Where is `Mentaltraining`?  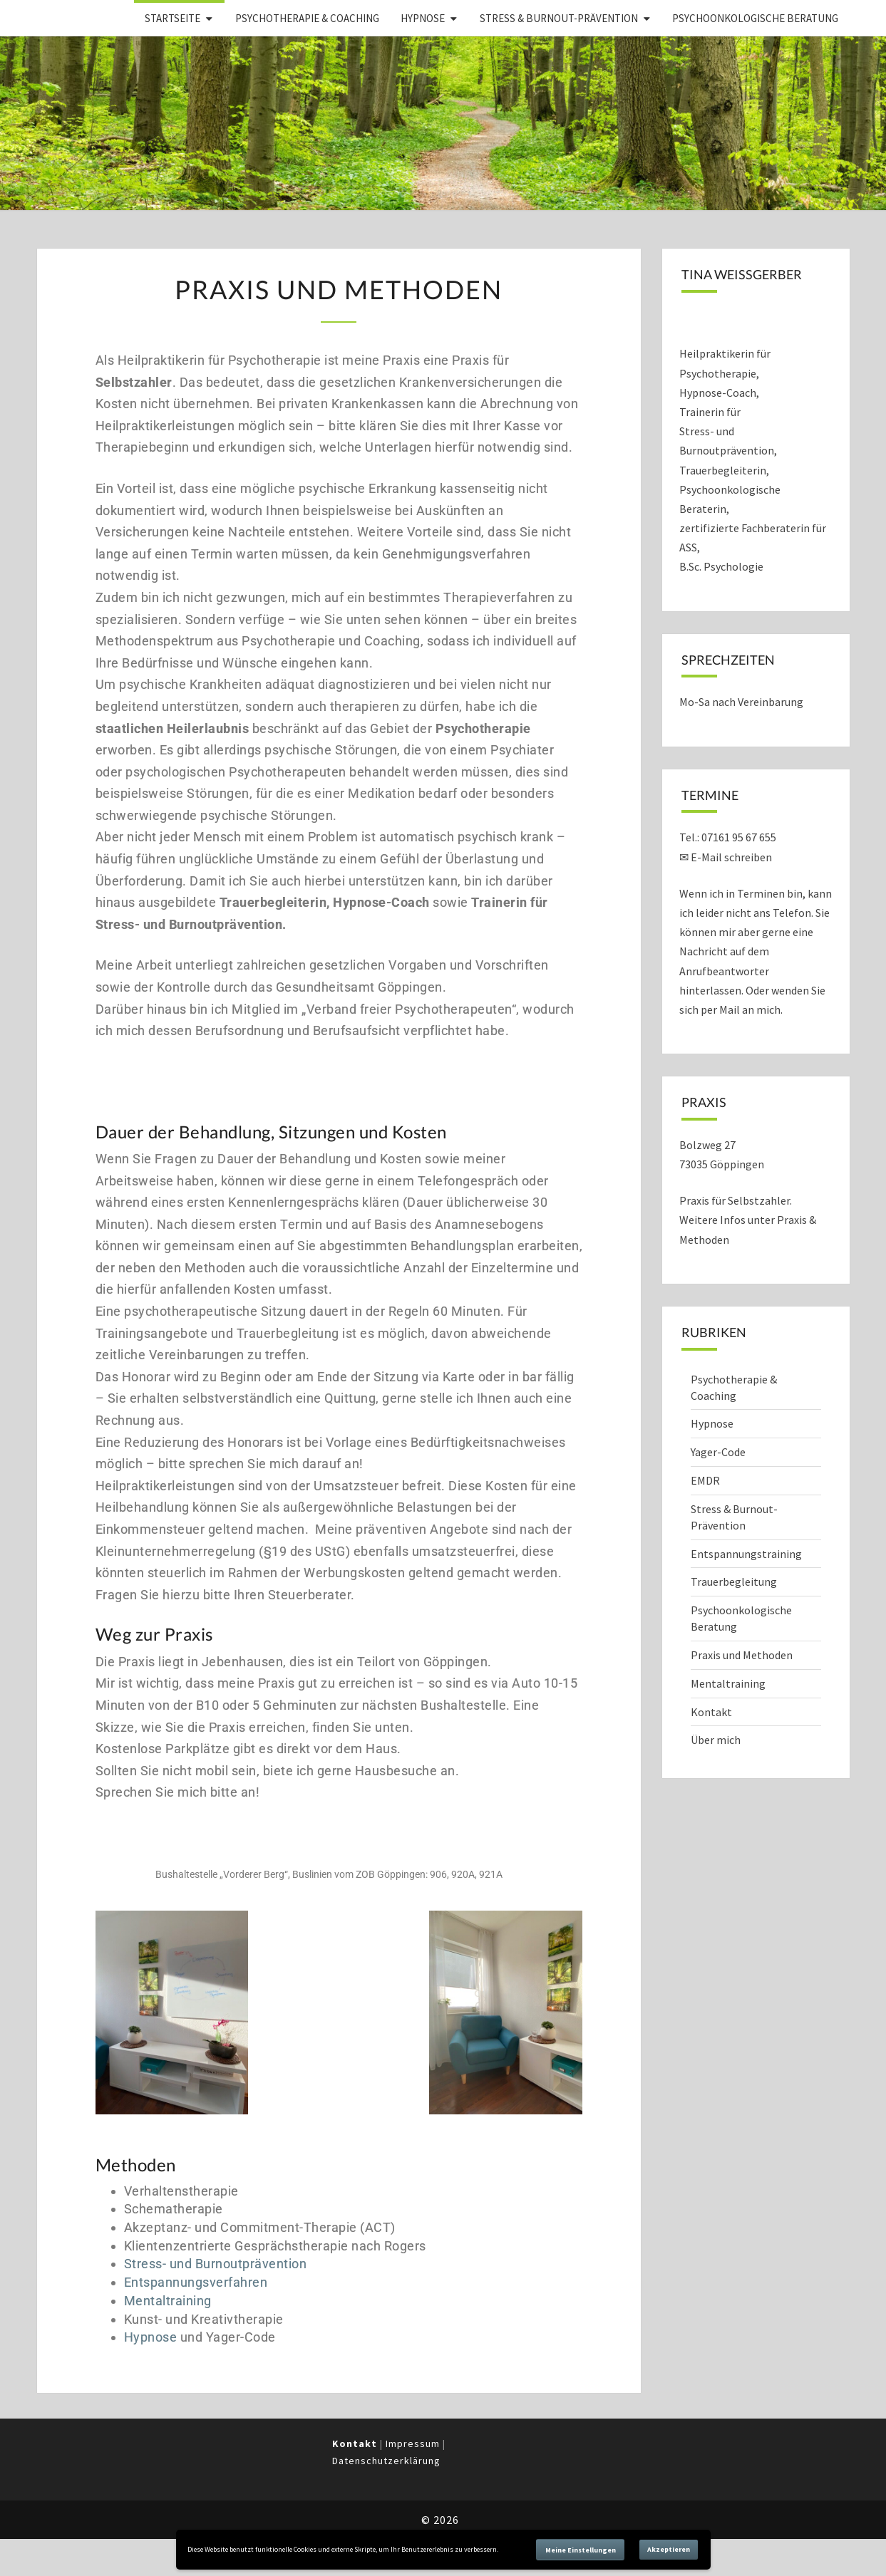 Mentaltraining is located at coordinates (168, 2300).